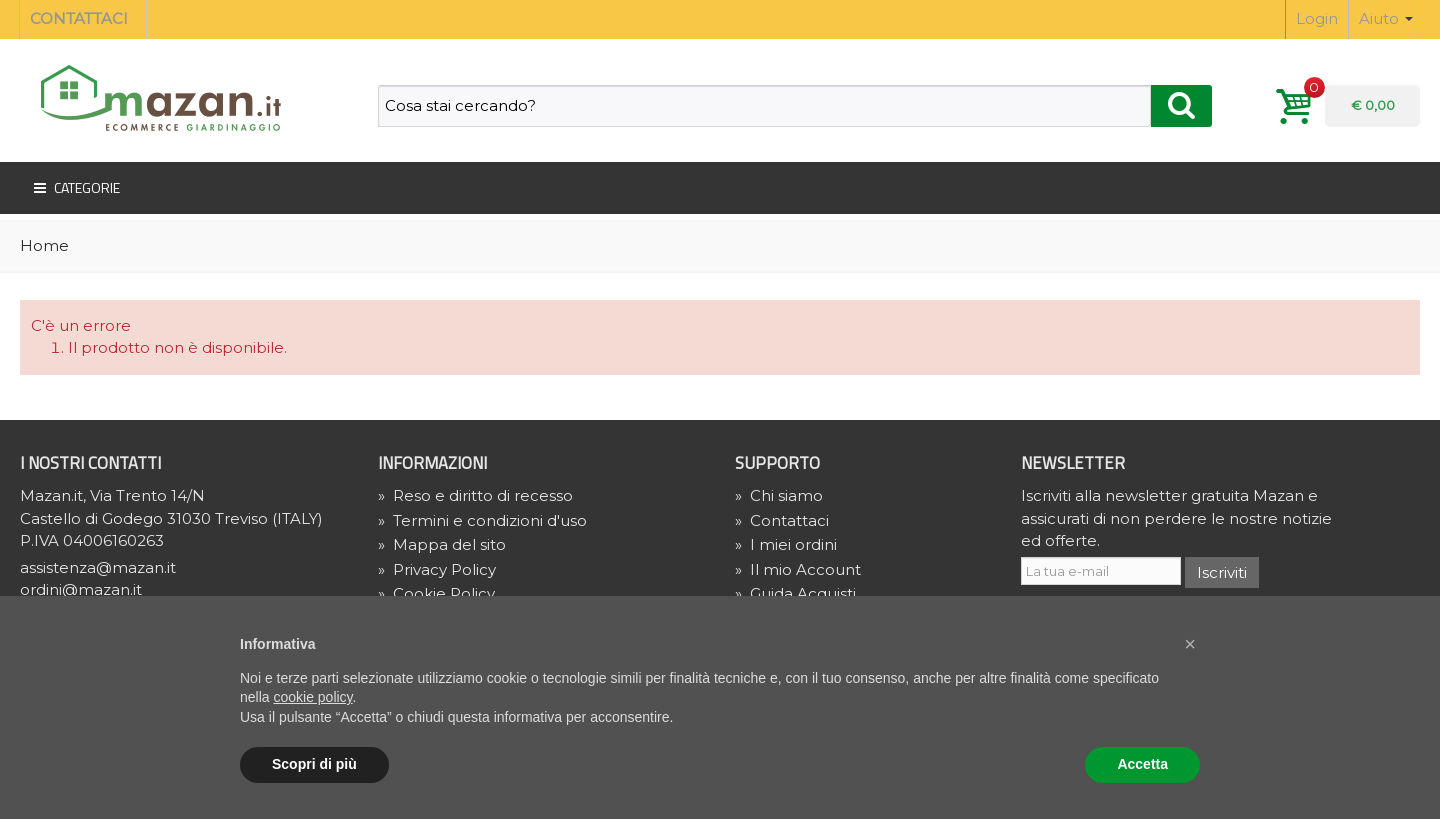 This screenshot has height=819, width=1440. I want to click on Iscriviti alla newsletter gratuita Mazan e assicurati di non perdere le nostre notizie ed offerte., so click(1176, 518).